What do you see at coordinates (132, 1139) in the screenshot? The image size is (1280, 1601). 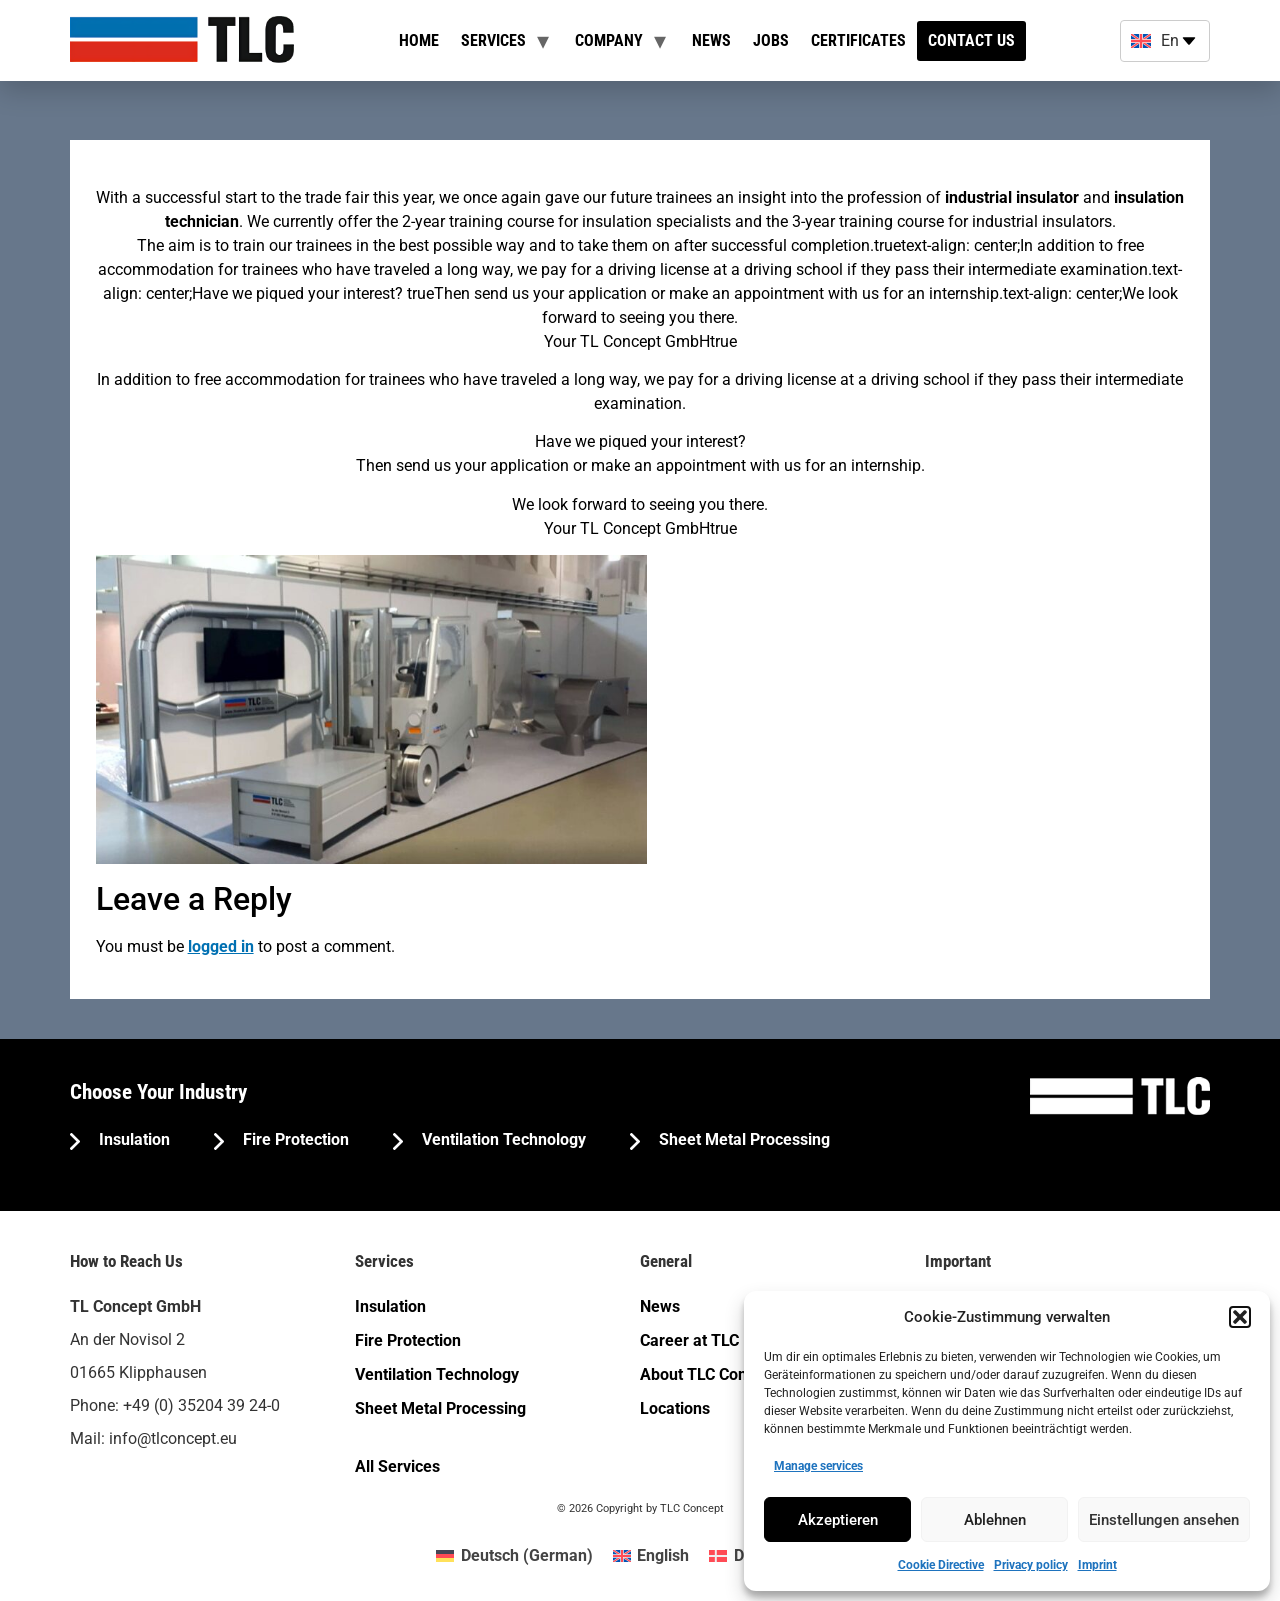 I see `Insulation` at bounding box center [132, 1139].